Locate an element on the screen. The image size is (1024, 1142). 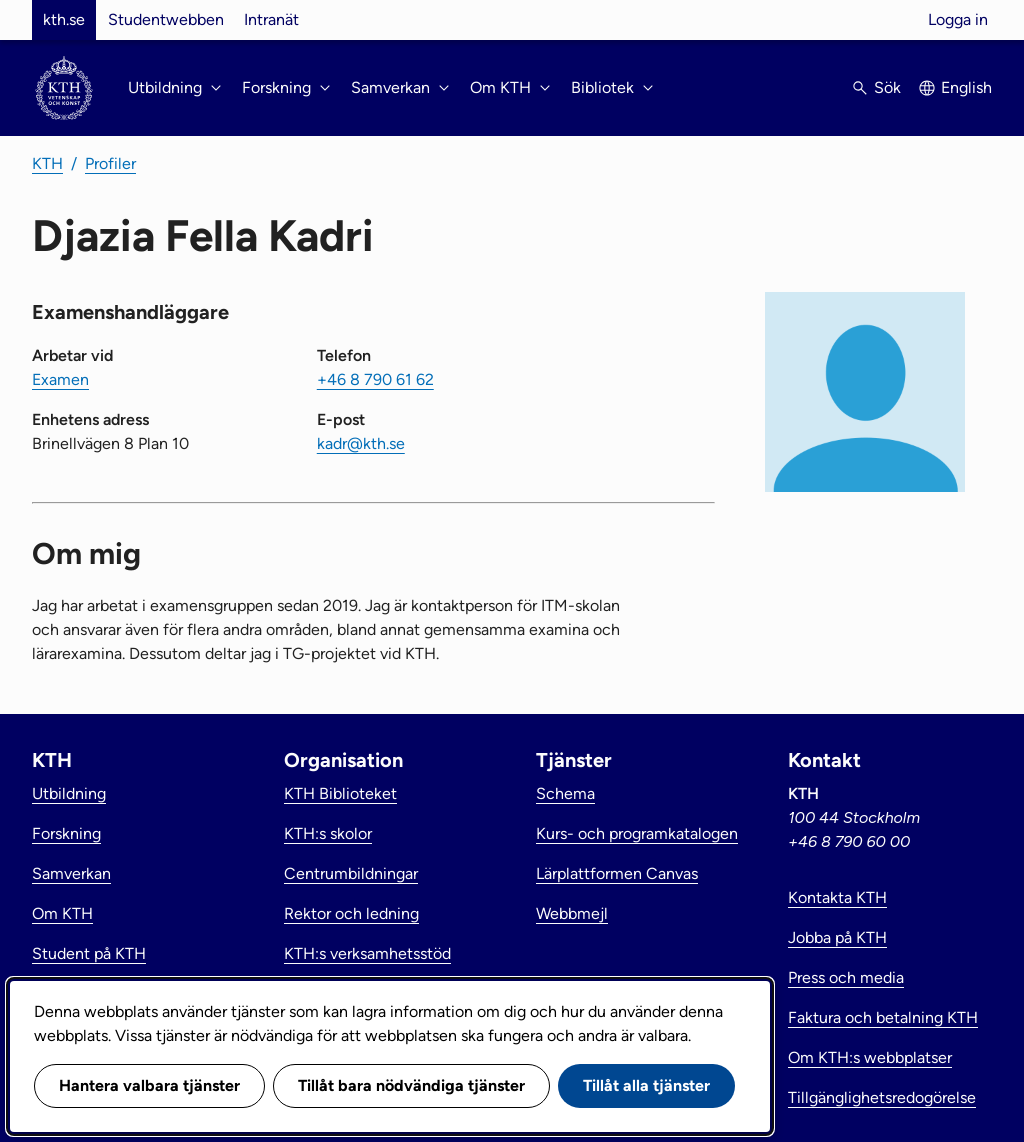
Examen is located at coordinates (60, 379).